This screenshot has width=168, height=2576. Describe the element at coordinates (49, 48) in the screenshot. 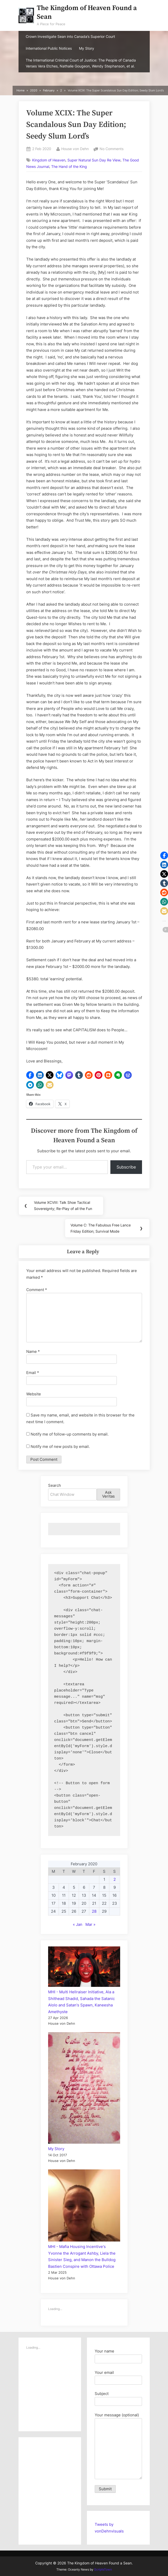

I see `International Public Notices` at that location.